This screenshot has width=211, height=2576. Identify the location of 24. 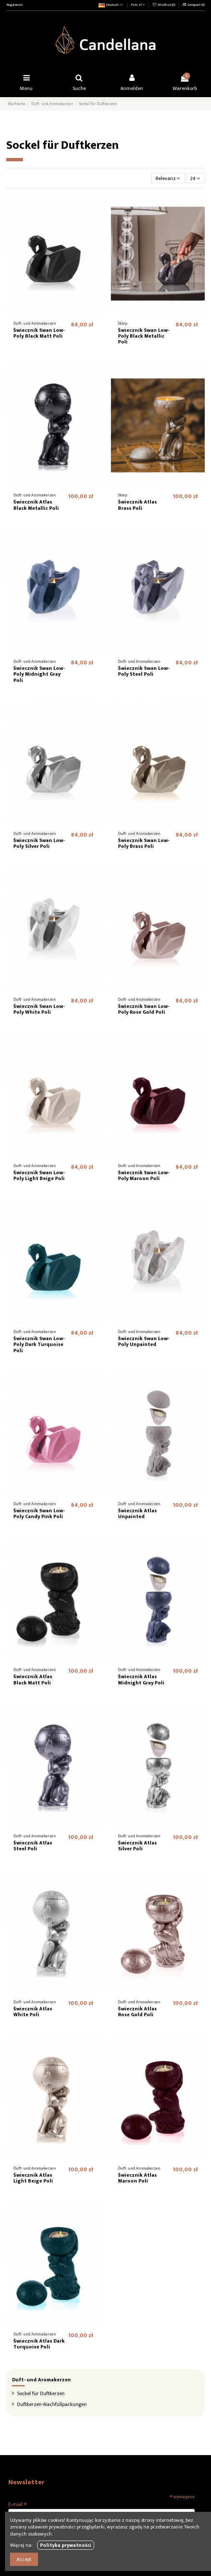
(195, 178).